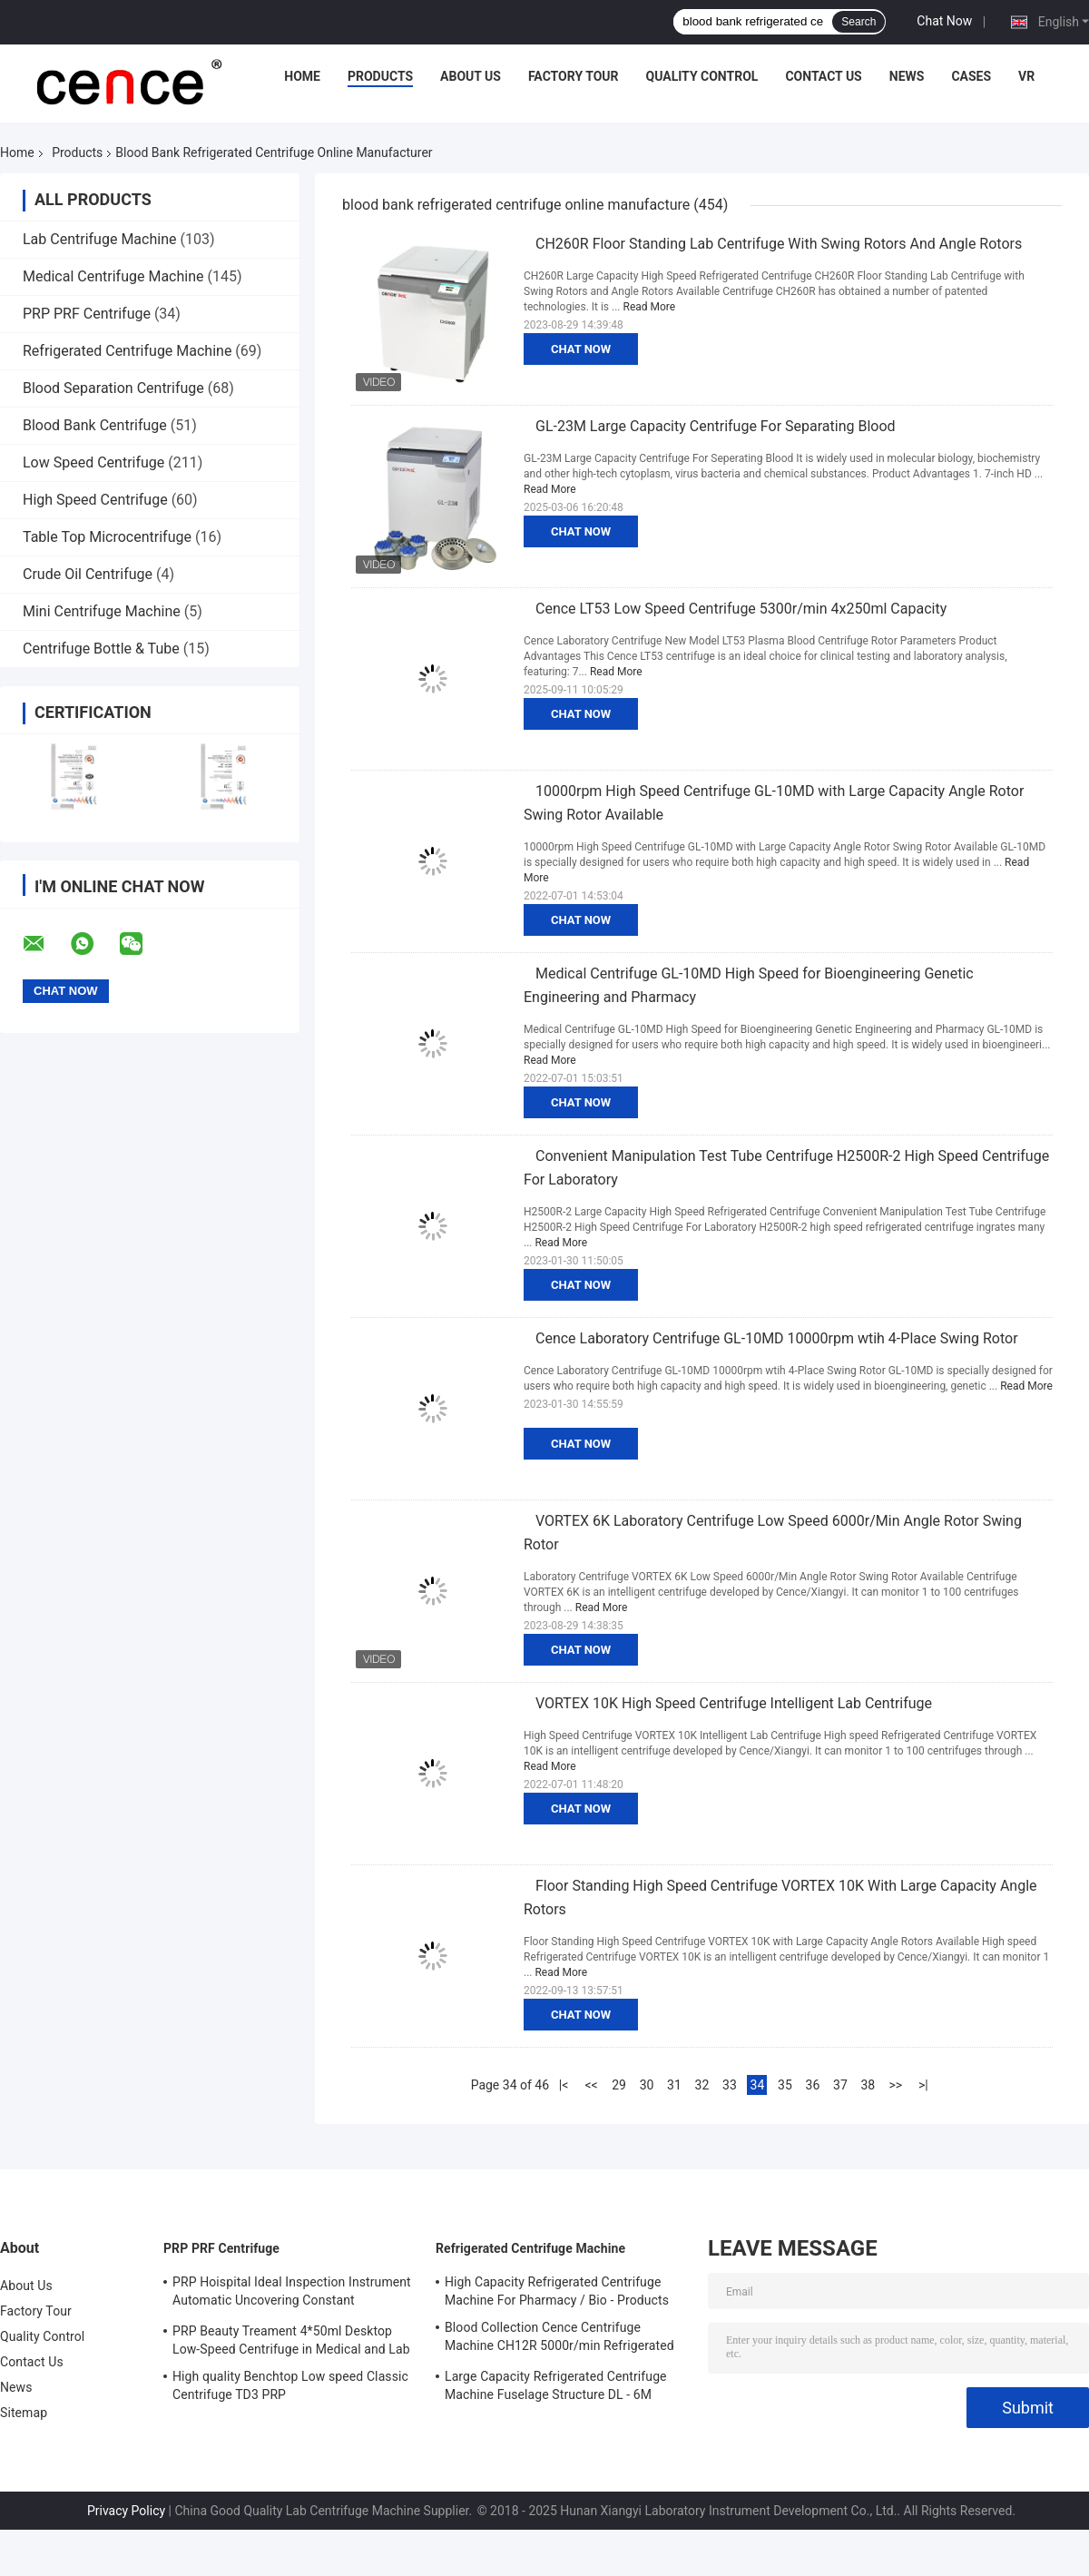 Image resolution: width=1089 pixels, height=2576 pixels. I want to click on VORTEX 10K High Speed Centrifuge Intelligent Lab Centrifuge, so click(733, 1703).